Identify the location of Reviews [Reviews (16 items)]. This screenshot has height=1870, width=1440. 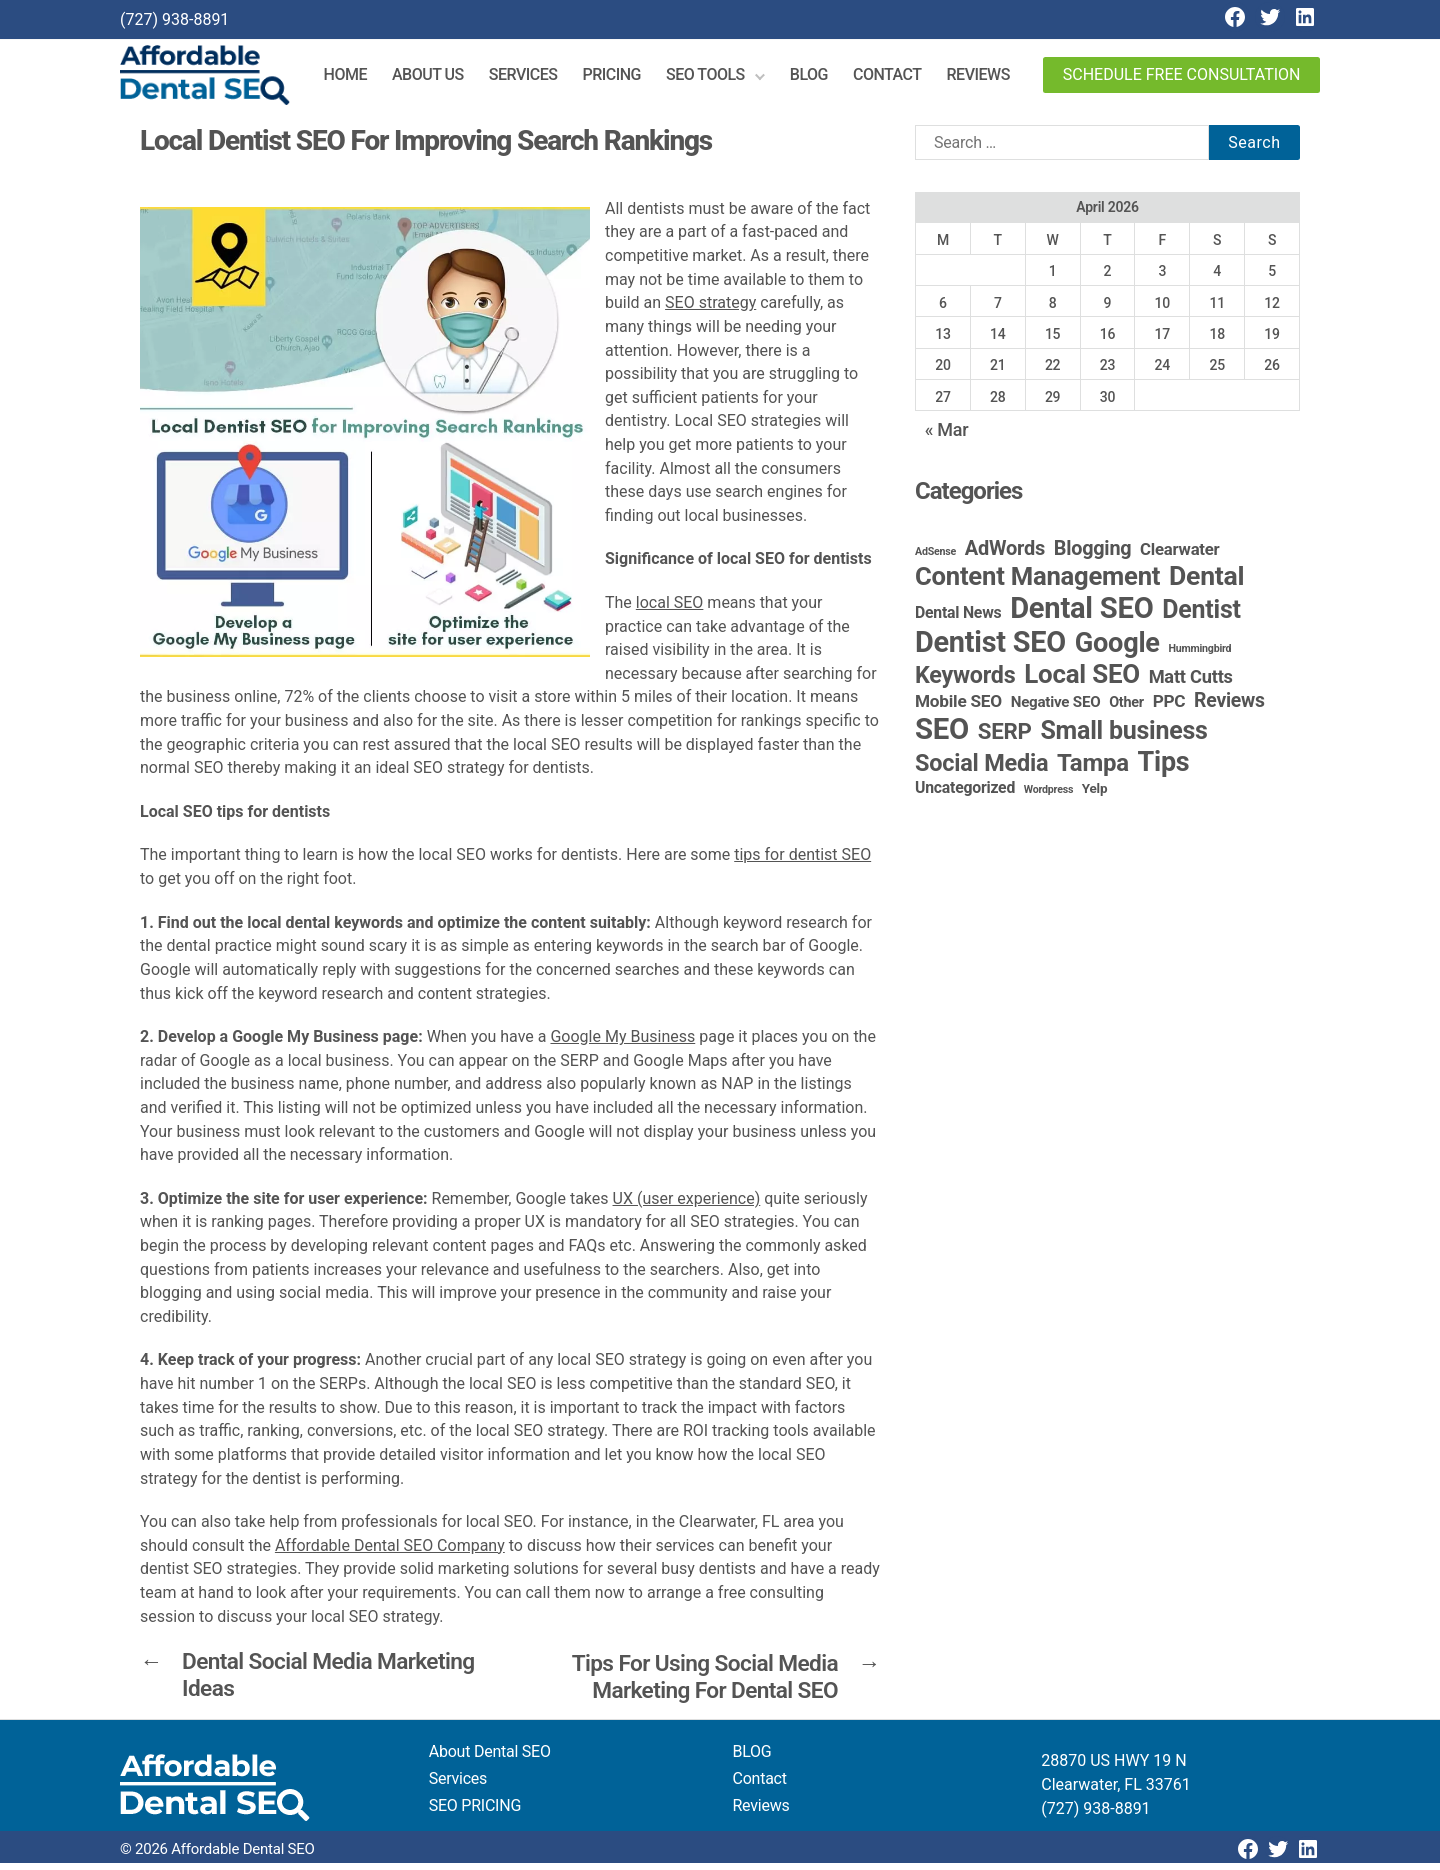
(1229, 707).